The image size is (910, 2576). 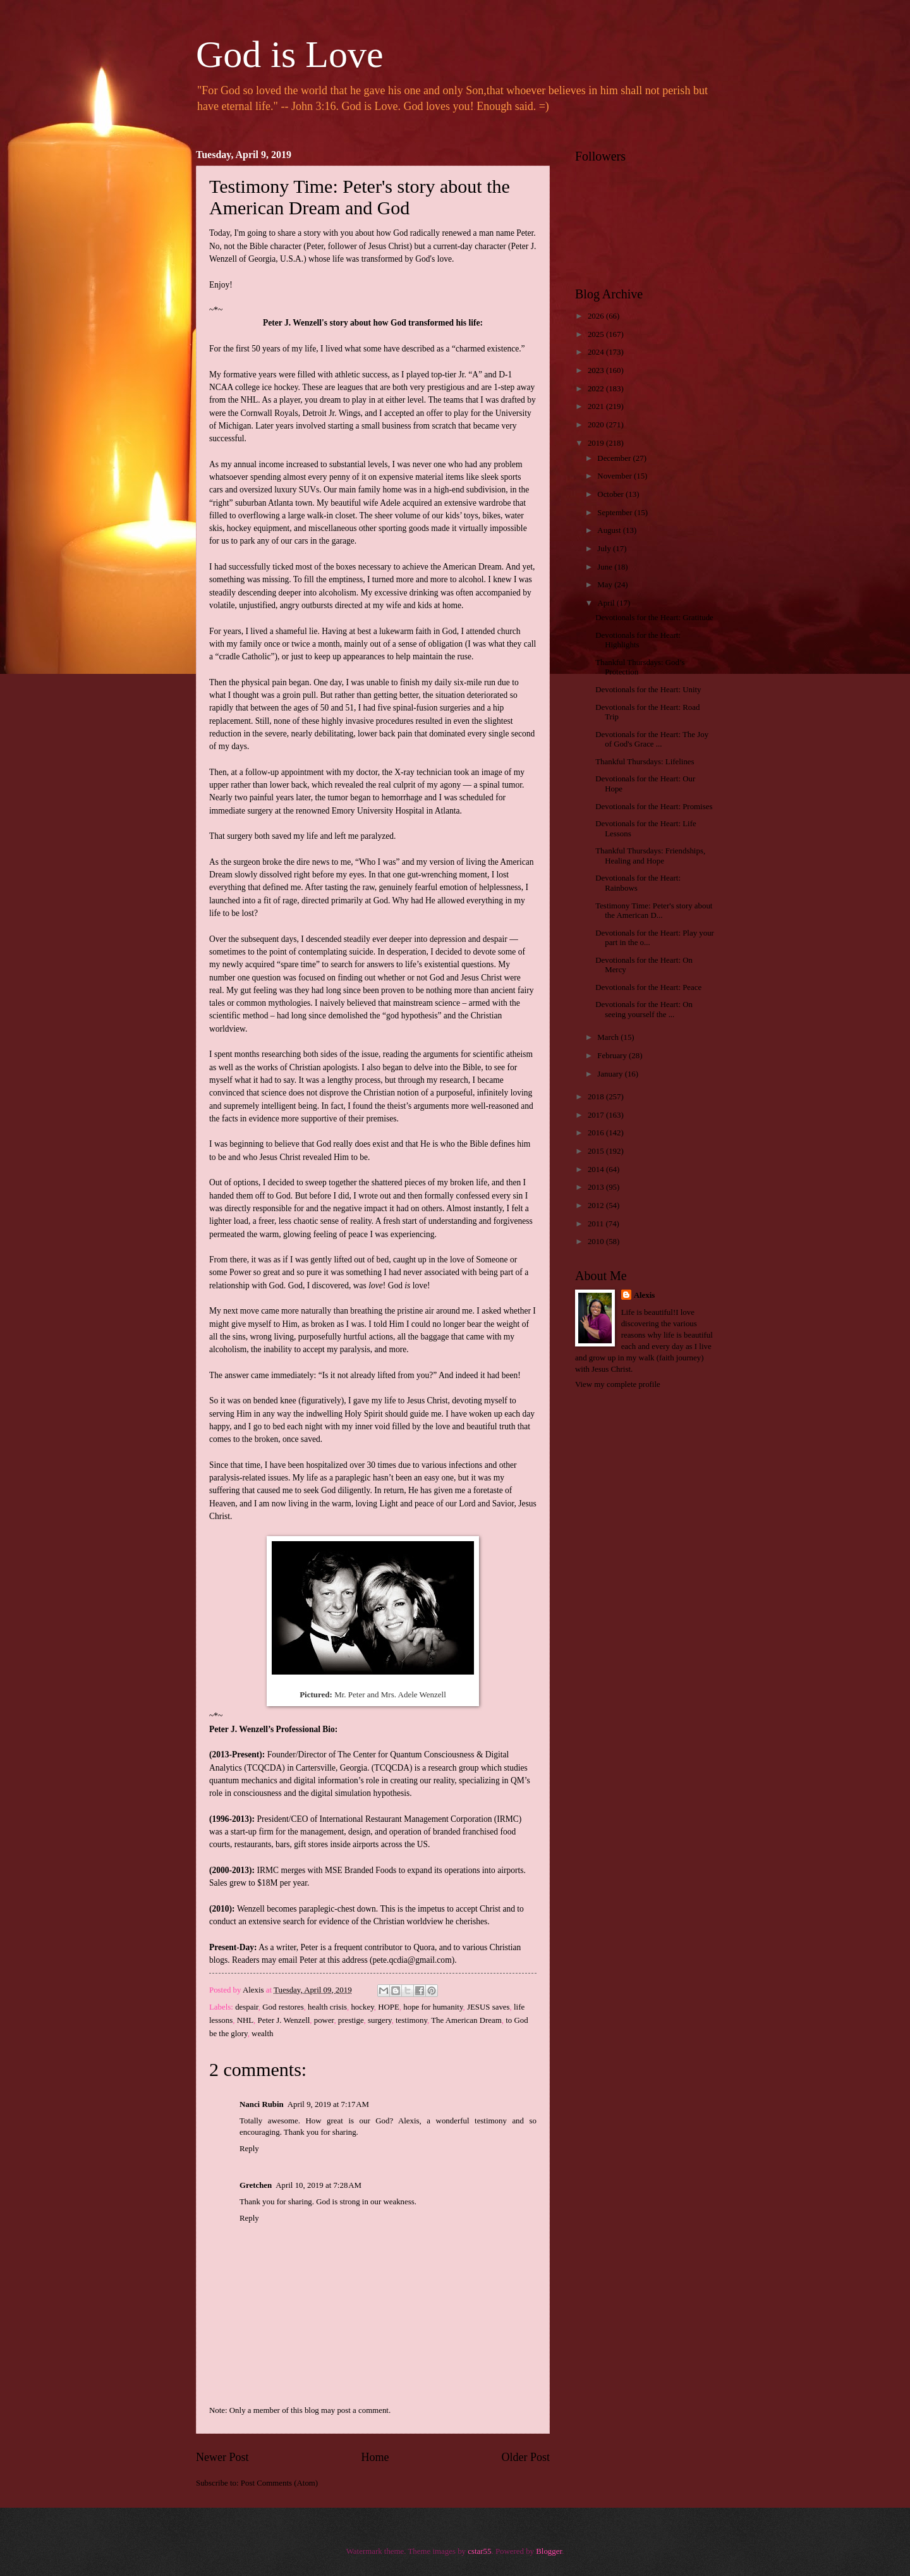 I want to click on Reply, so click(x=249, y=2148).